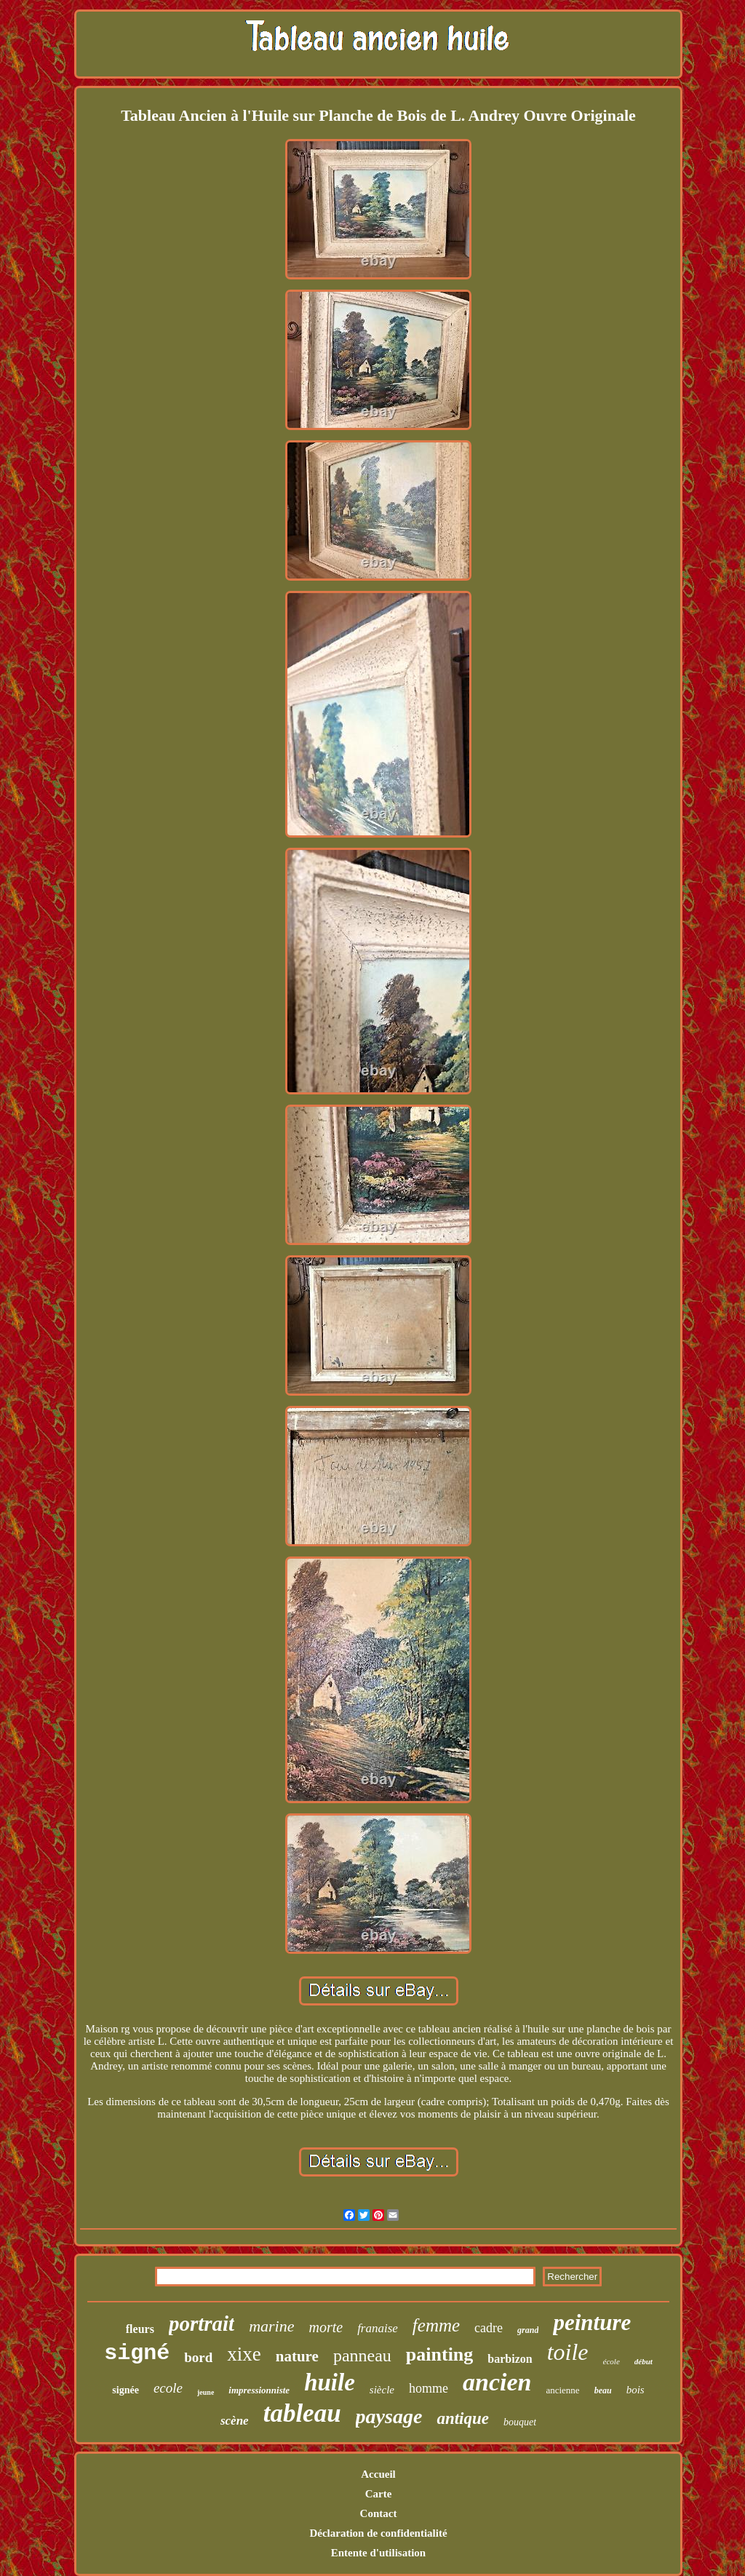  Describe the element at coordinates (527, 2330) in the screenshot. I see `grand` at that location.